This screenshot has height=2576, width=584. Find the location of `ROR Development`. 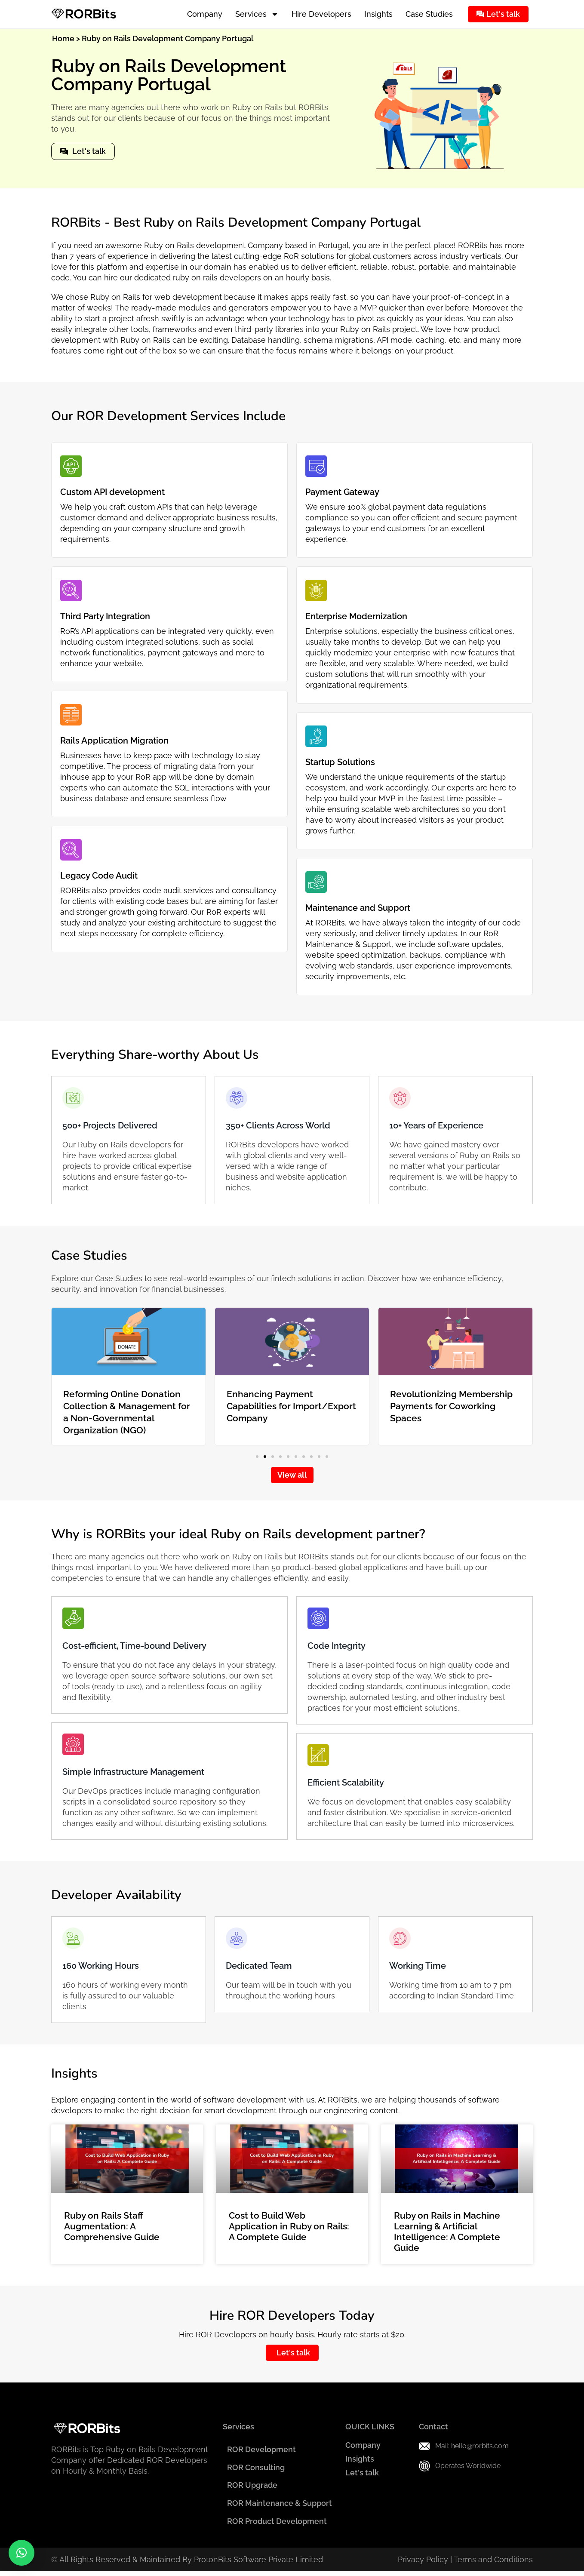

ROR Development is located at coordinates (258, 2449).